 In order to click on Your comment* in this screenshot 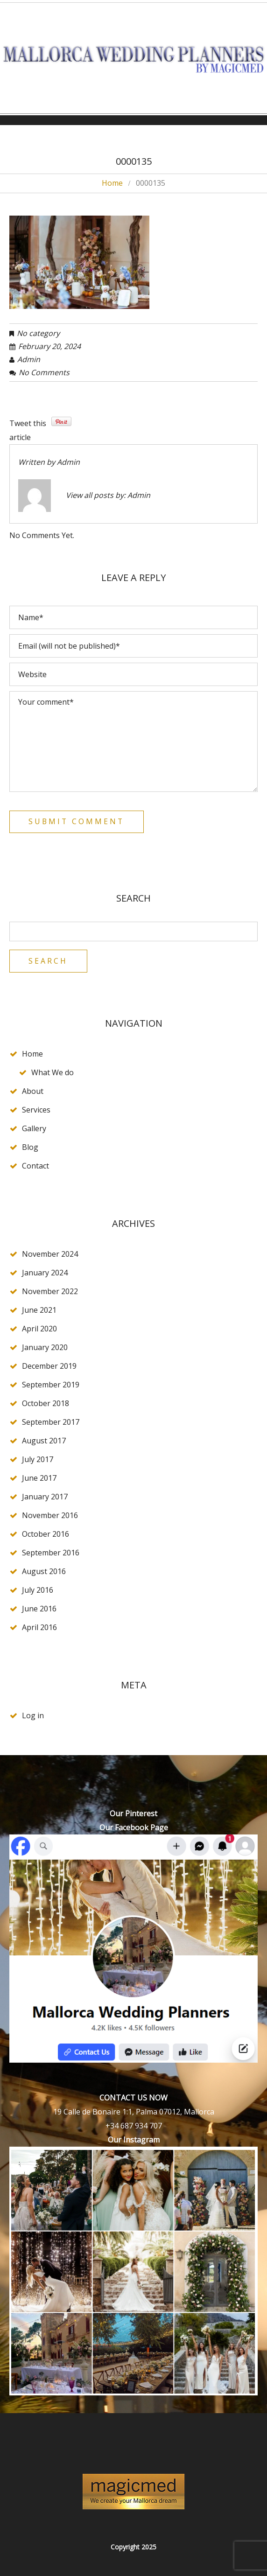, I will do `click(133, 741)`.